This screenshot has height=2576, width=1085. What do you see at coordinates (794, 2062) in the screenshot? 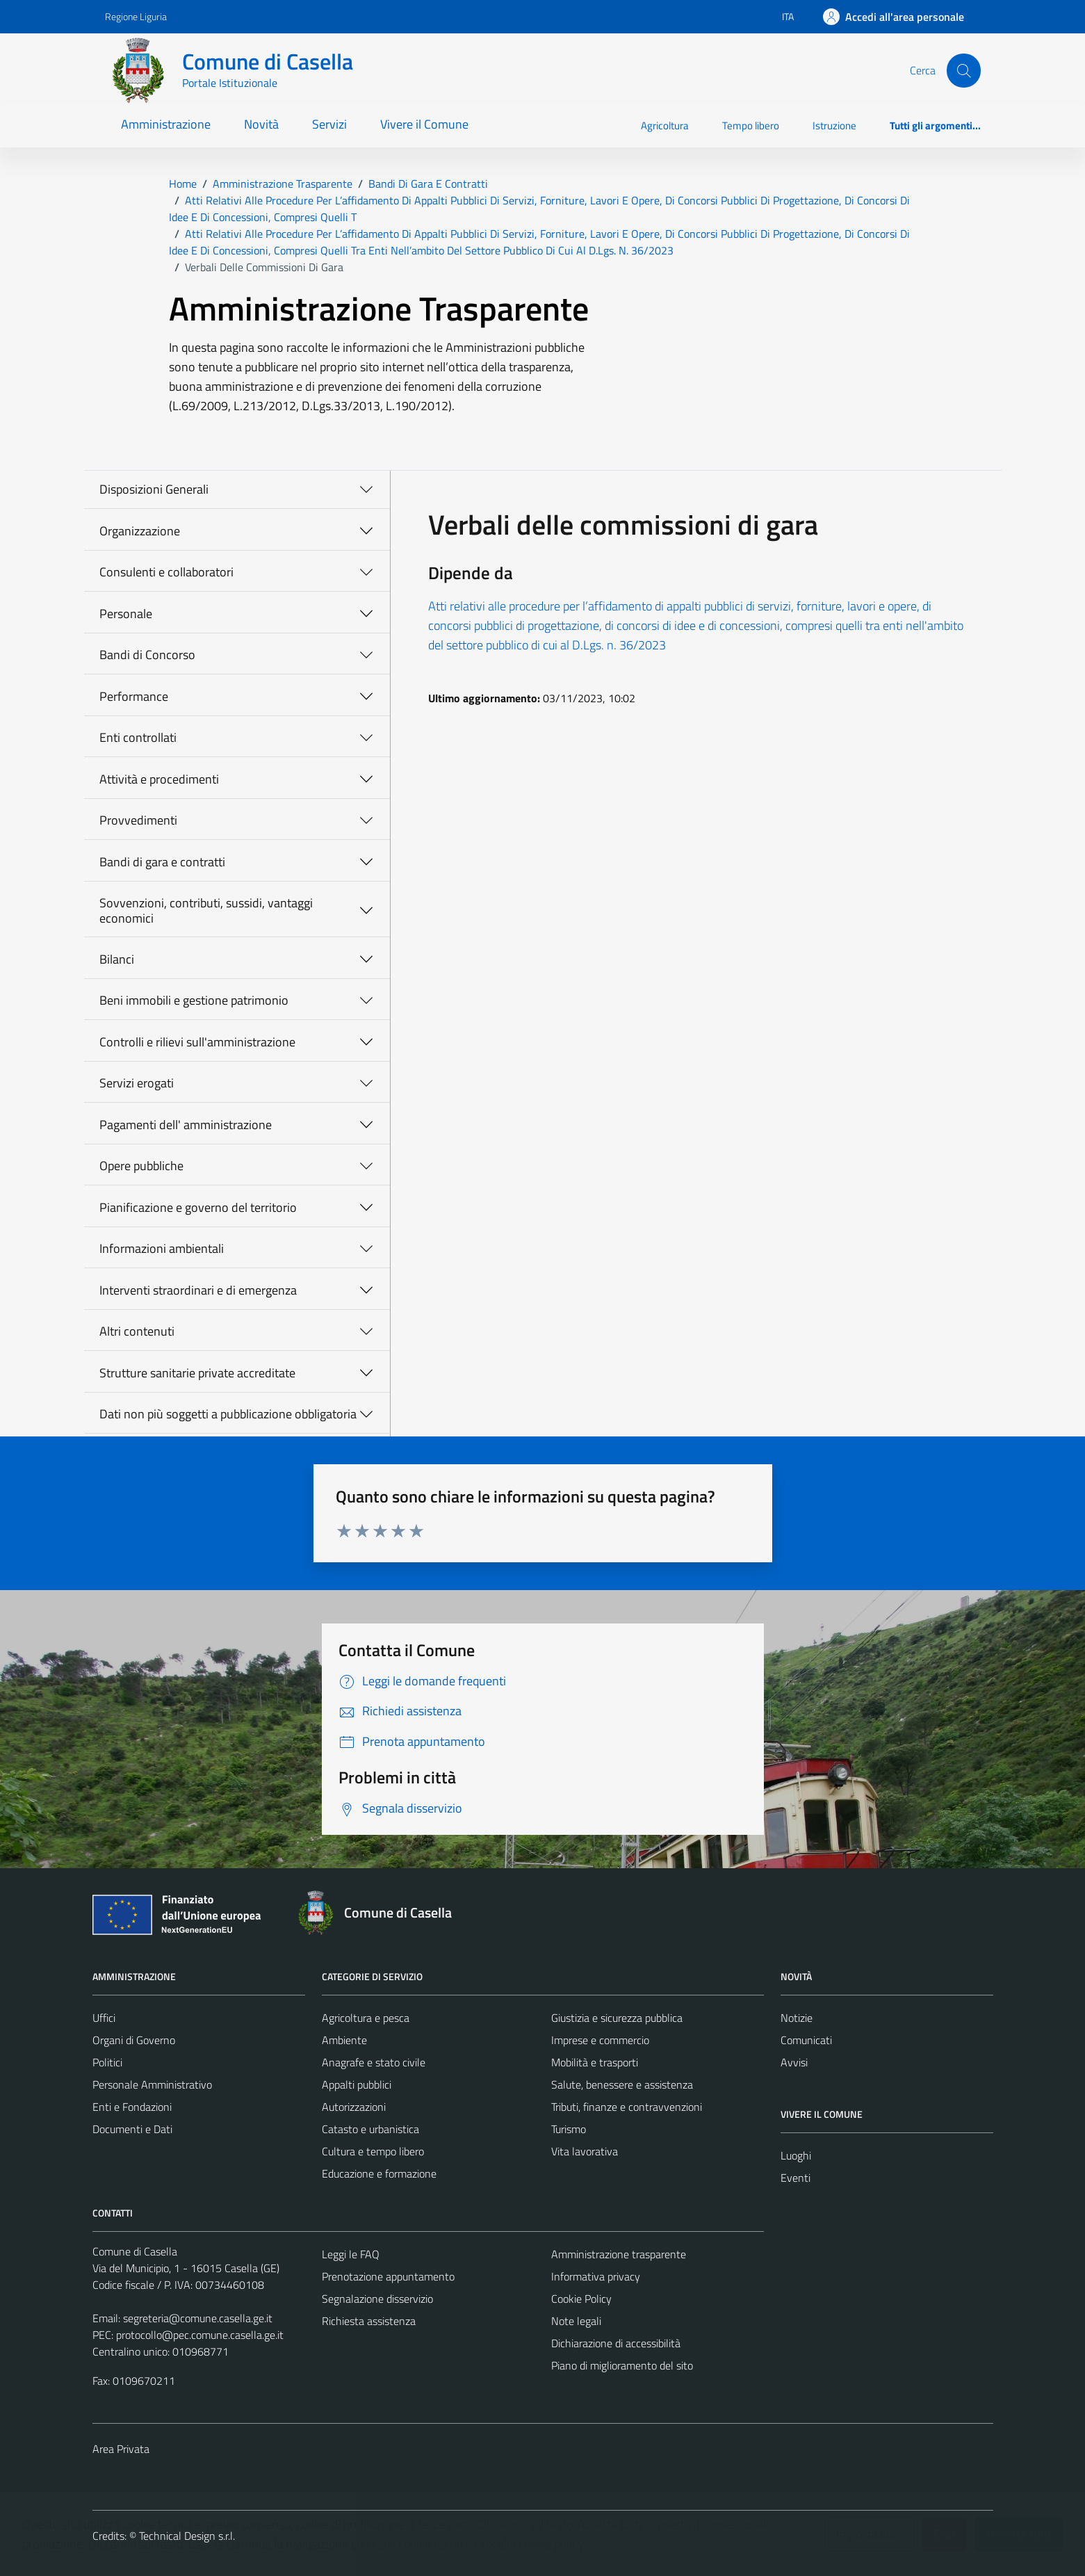
I see `Avvisi` at bounding box center [794, 2062].